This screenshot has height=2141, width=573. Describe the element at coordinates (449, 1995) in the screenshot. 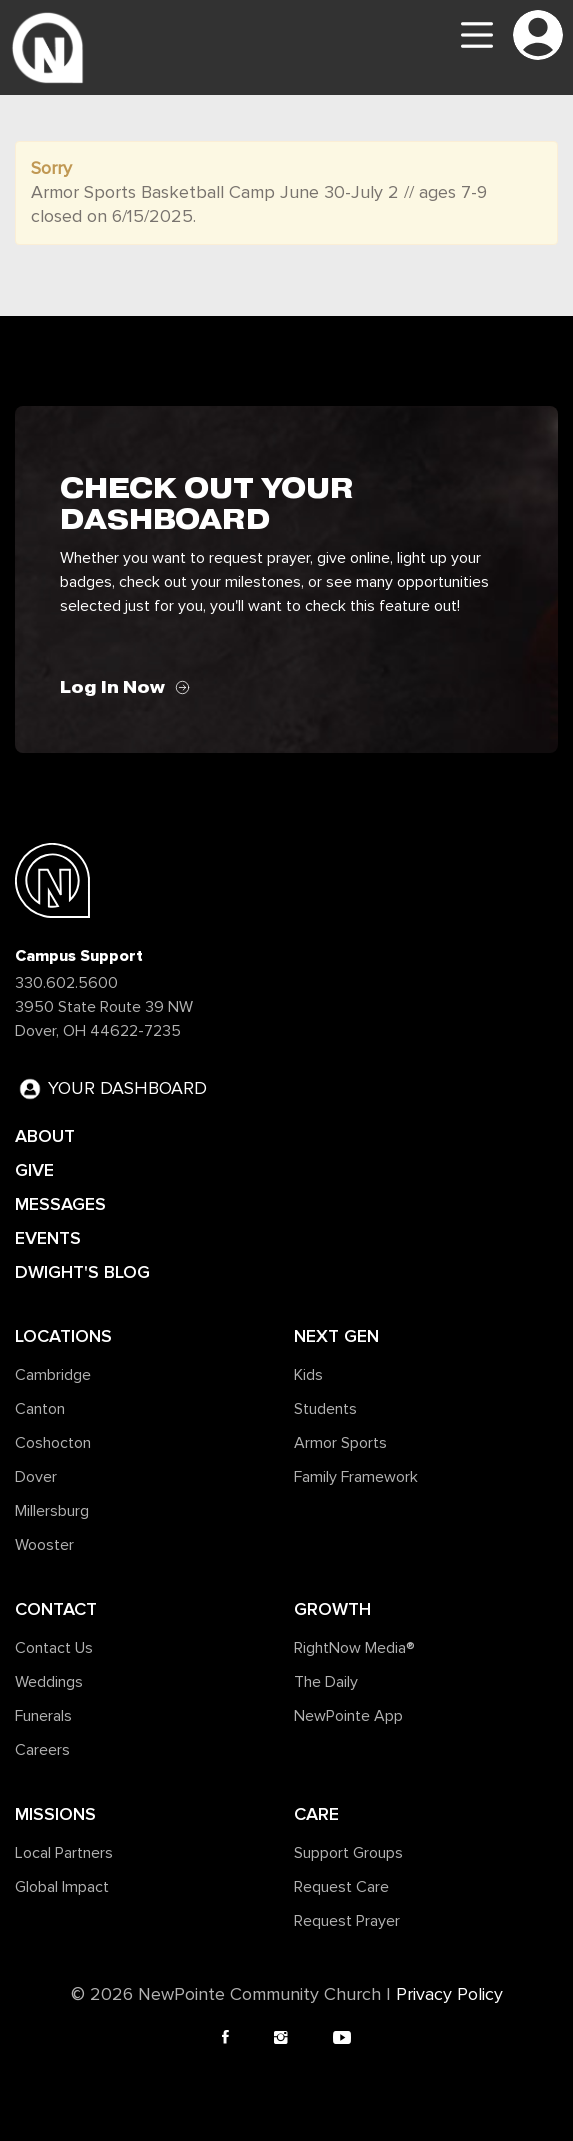

I see `Privacy Policy` at that location.